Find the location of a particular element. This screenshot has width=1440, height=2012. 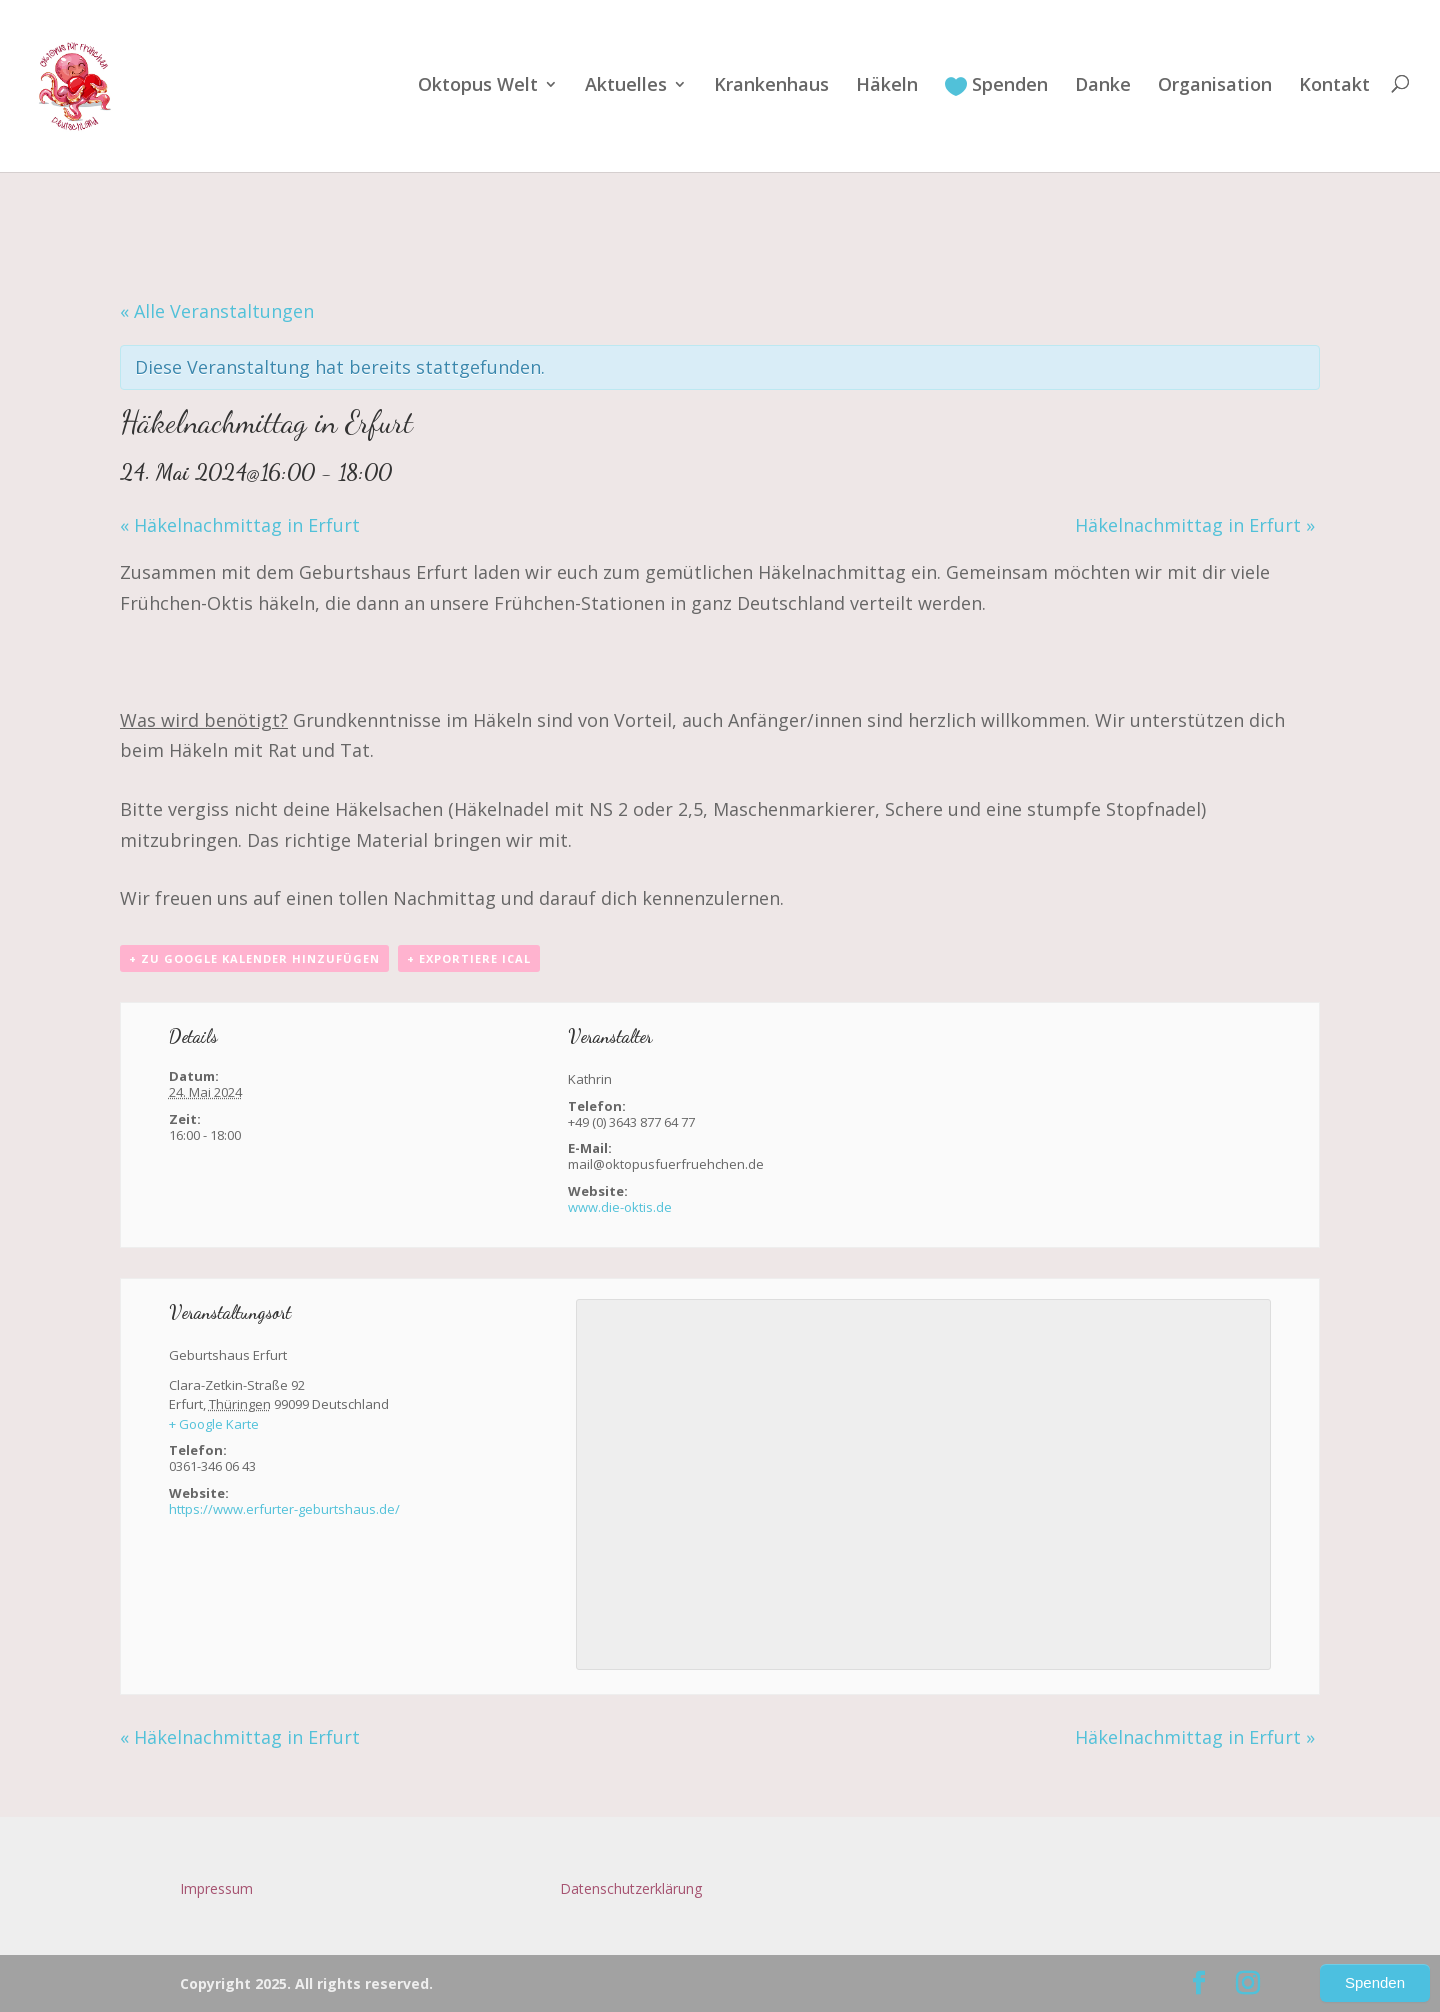

Impressum is located at coordinates (216, 1888).